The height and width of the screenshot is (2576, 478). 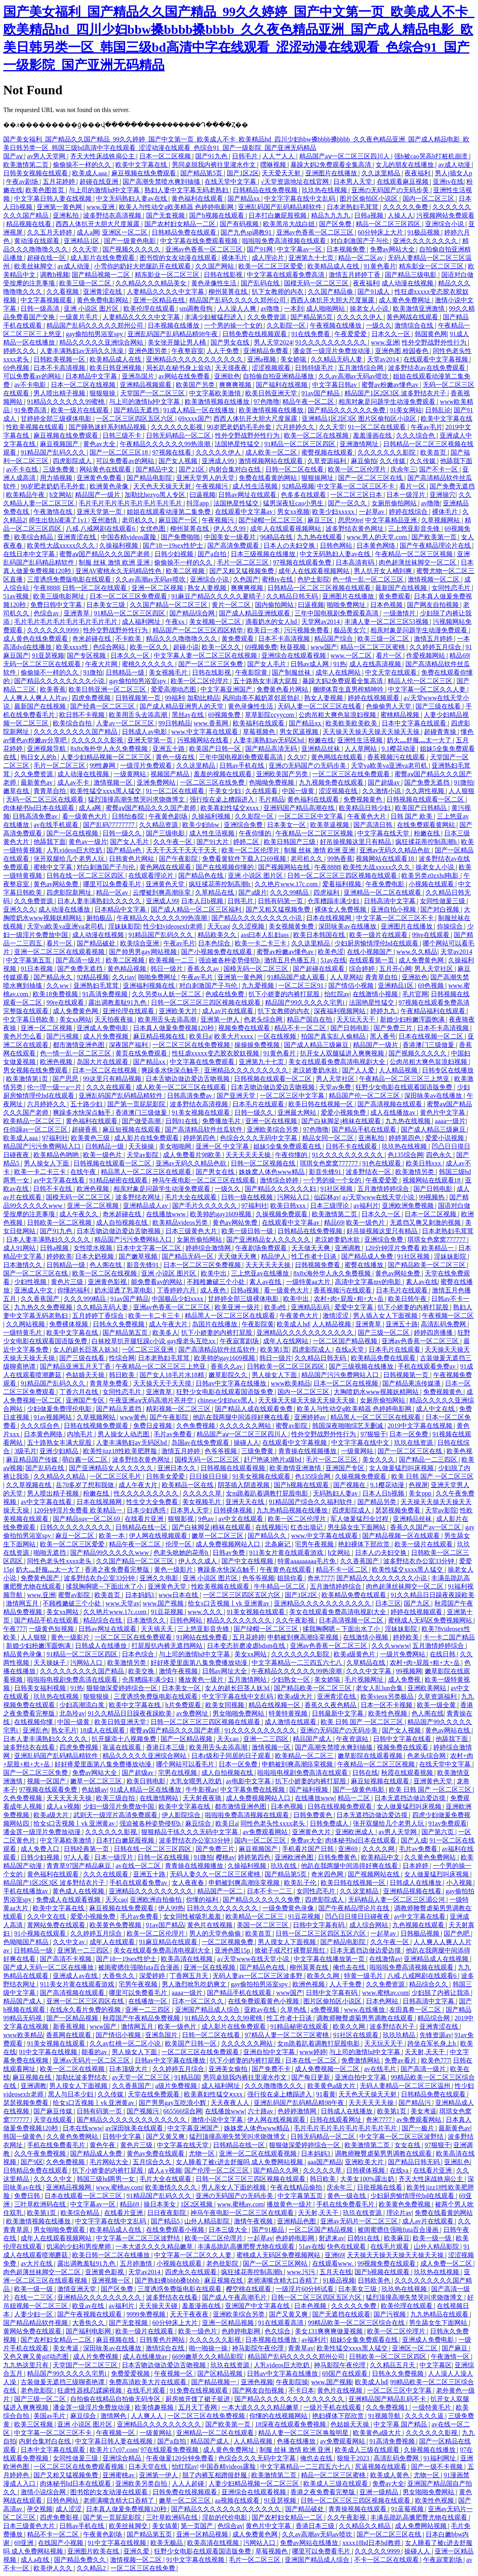 What do you see at coordinates (106, 757) in the screenshot?
I see `人妻少妇精品视频一区二区三区` at bounding box center [106, 757].